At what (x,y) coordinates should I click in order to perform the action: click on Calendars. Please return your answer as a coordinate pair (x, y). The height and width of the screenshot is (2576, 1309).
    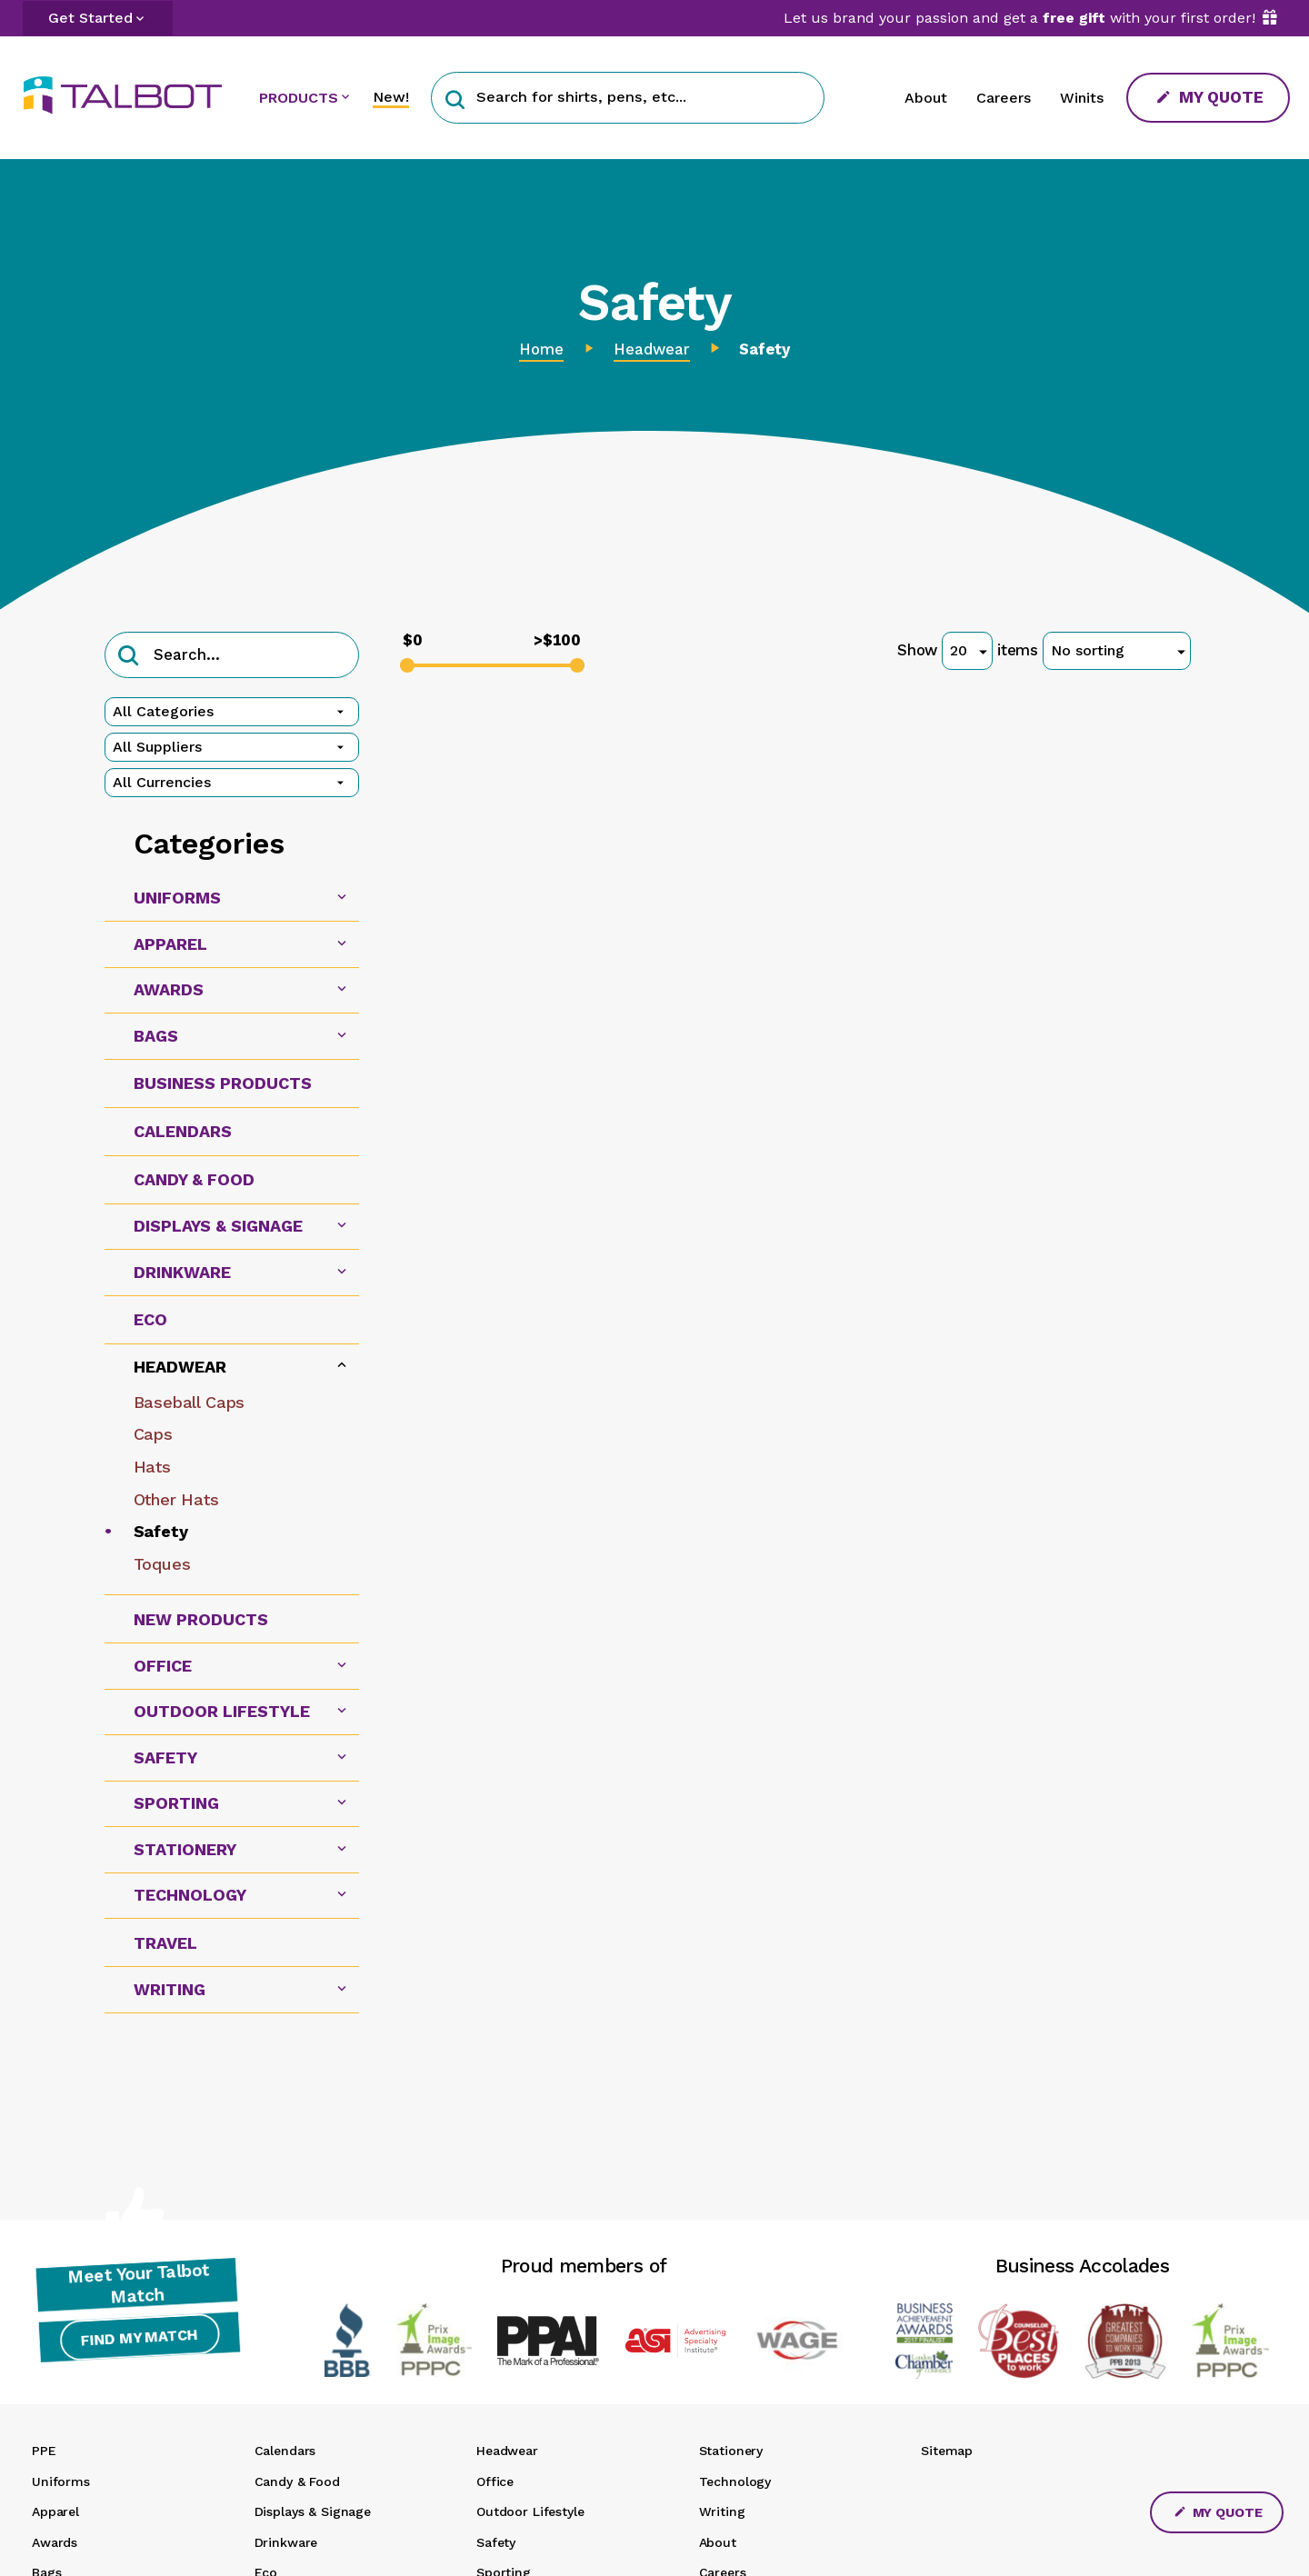
    Looking at the image, I should click on (183, 1131).